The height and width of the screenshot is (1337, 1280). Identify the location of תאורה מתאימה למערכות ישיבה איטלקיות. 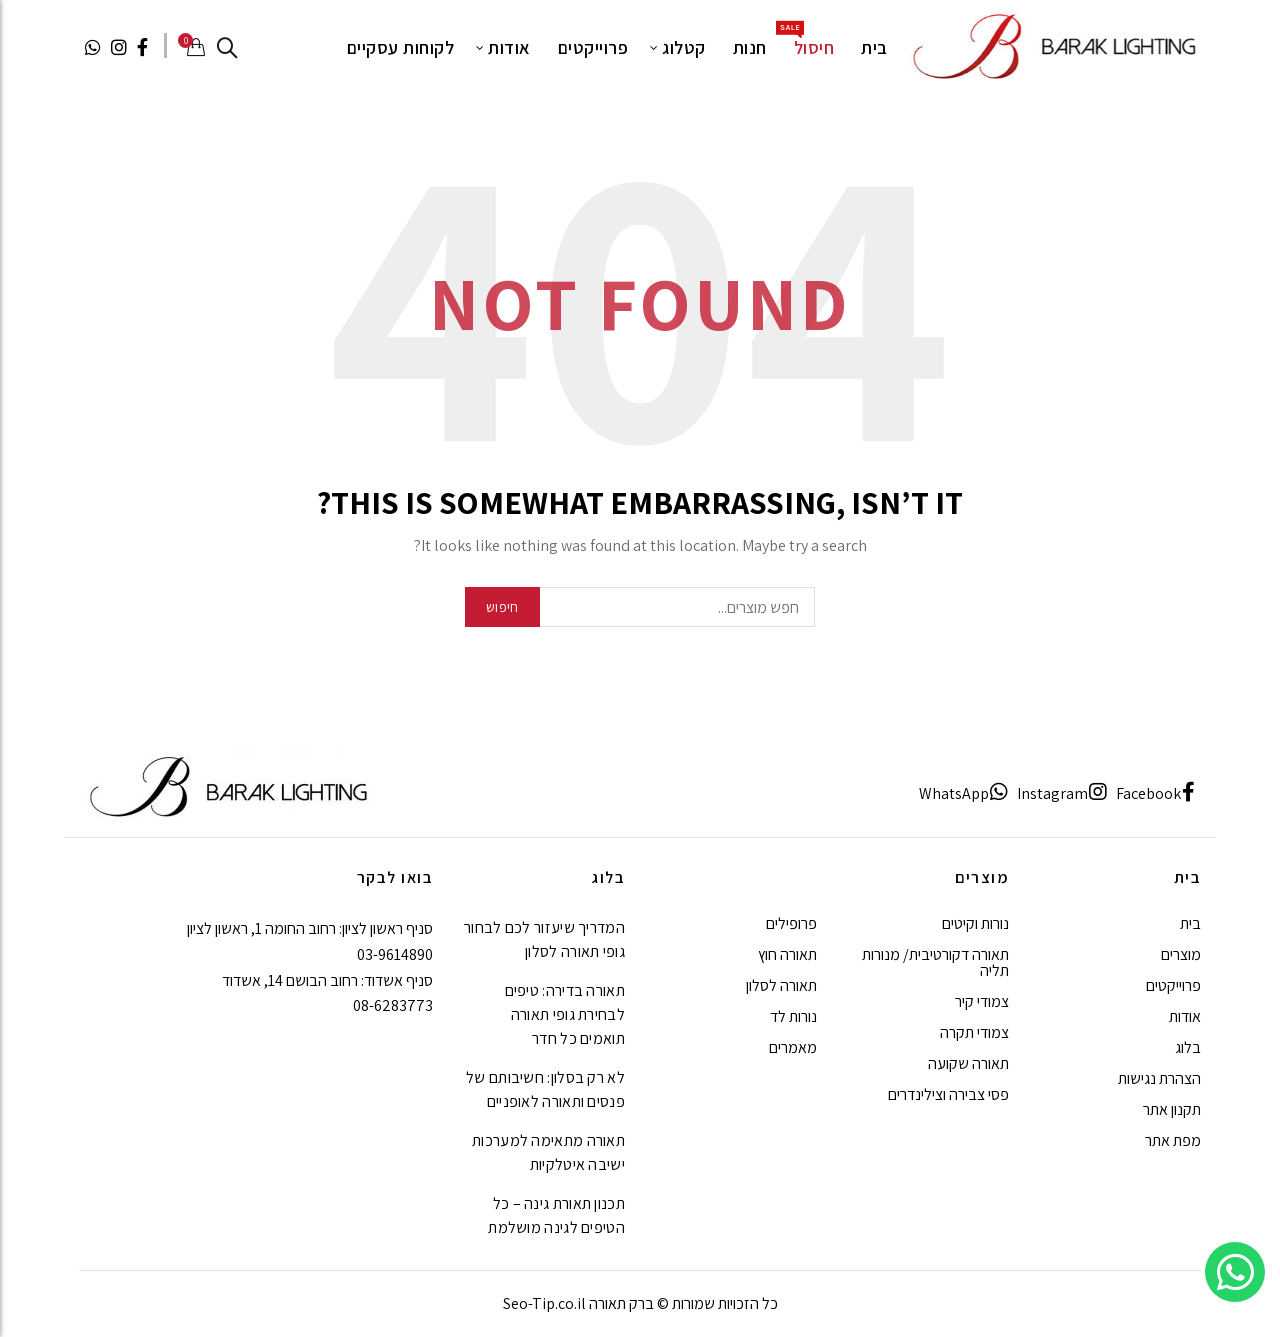
(548, 1152).